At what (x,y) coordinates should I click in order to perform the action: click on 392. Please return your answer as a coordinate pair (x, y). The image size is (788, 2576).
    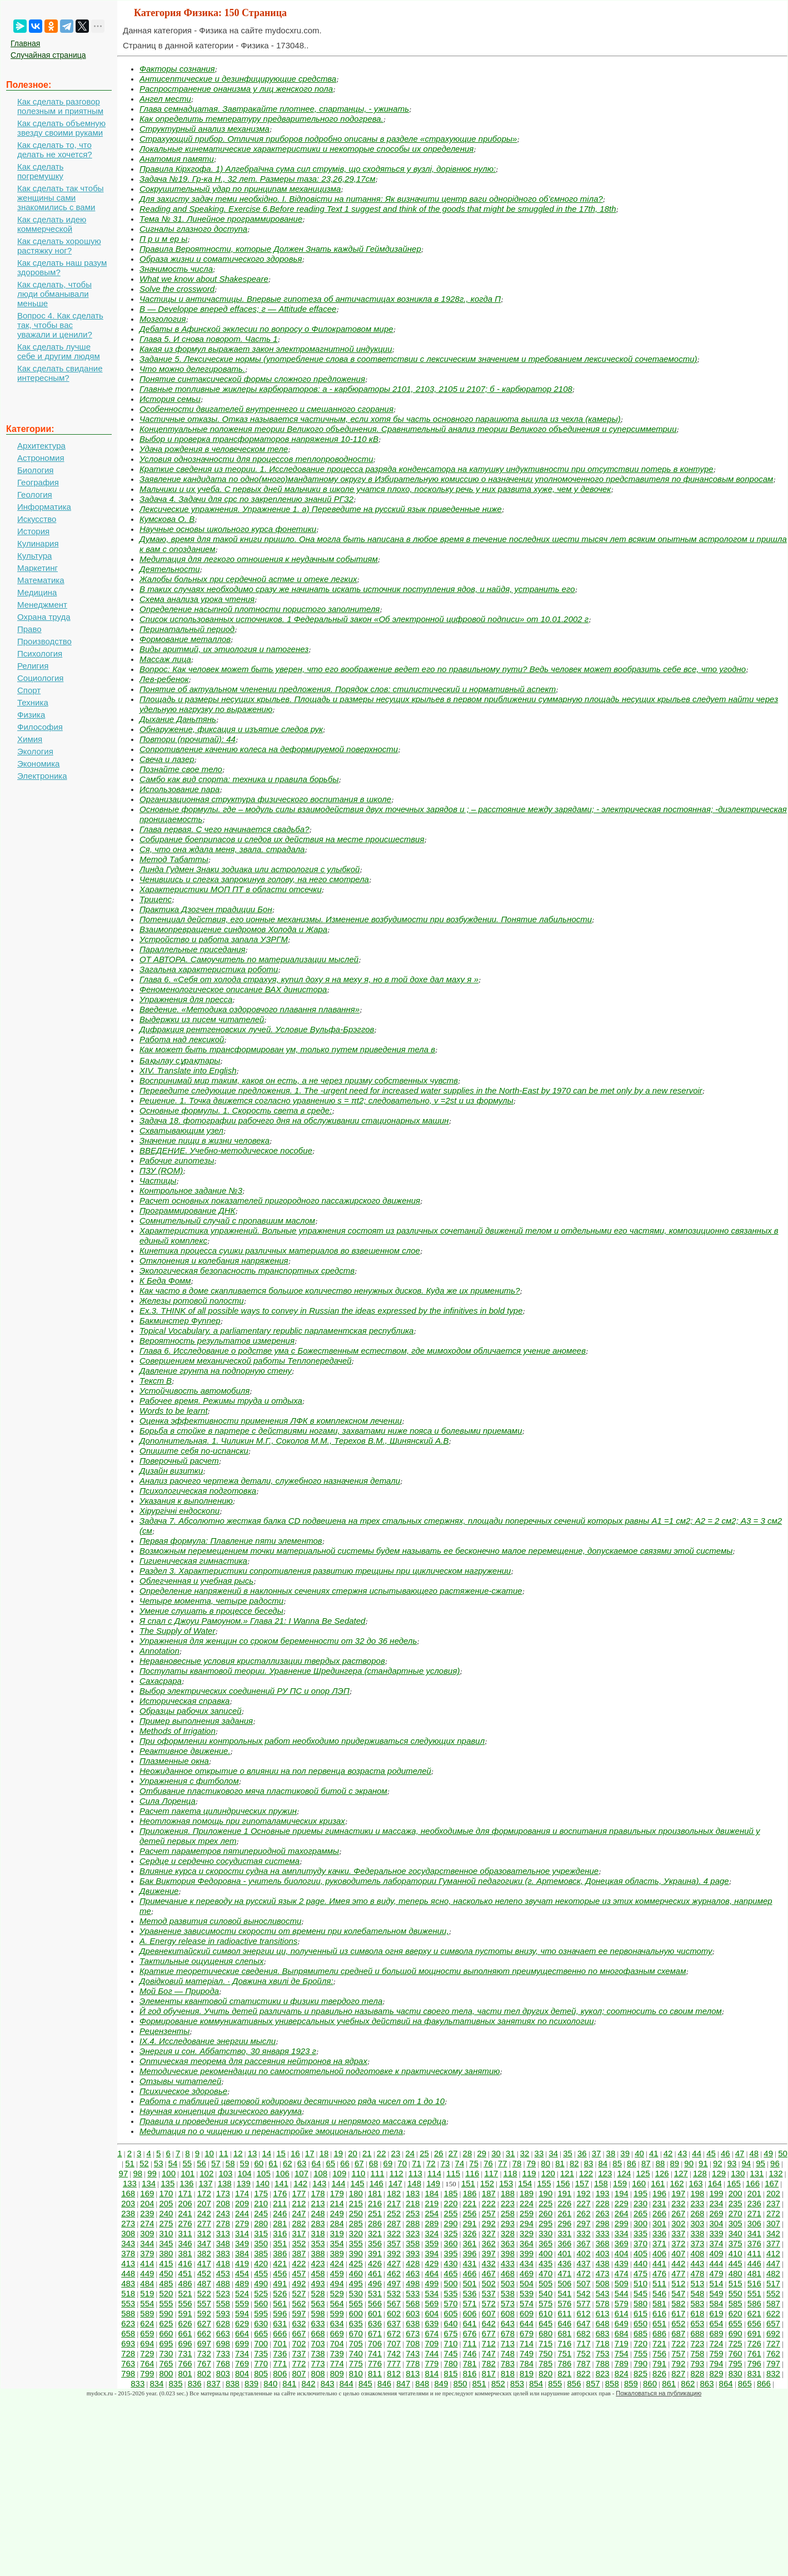
    Looking at the image, I should click on (394, 2253).